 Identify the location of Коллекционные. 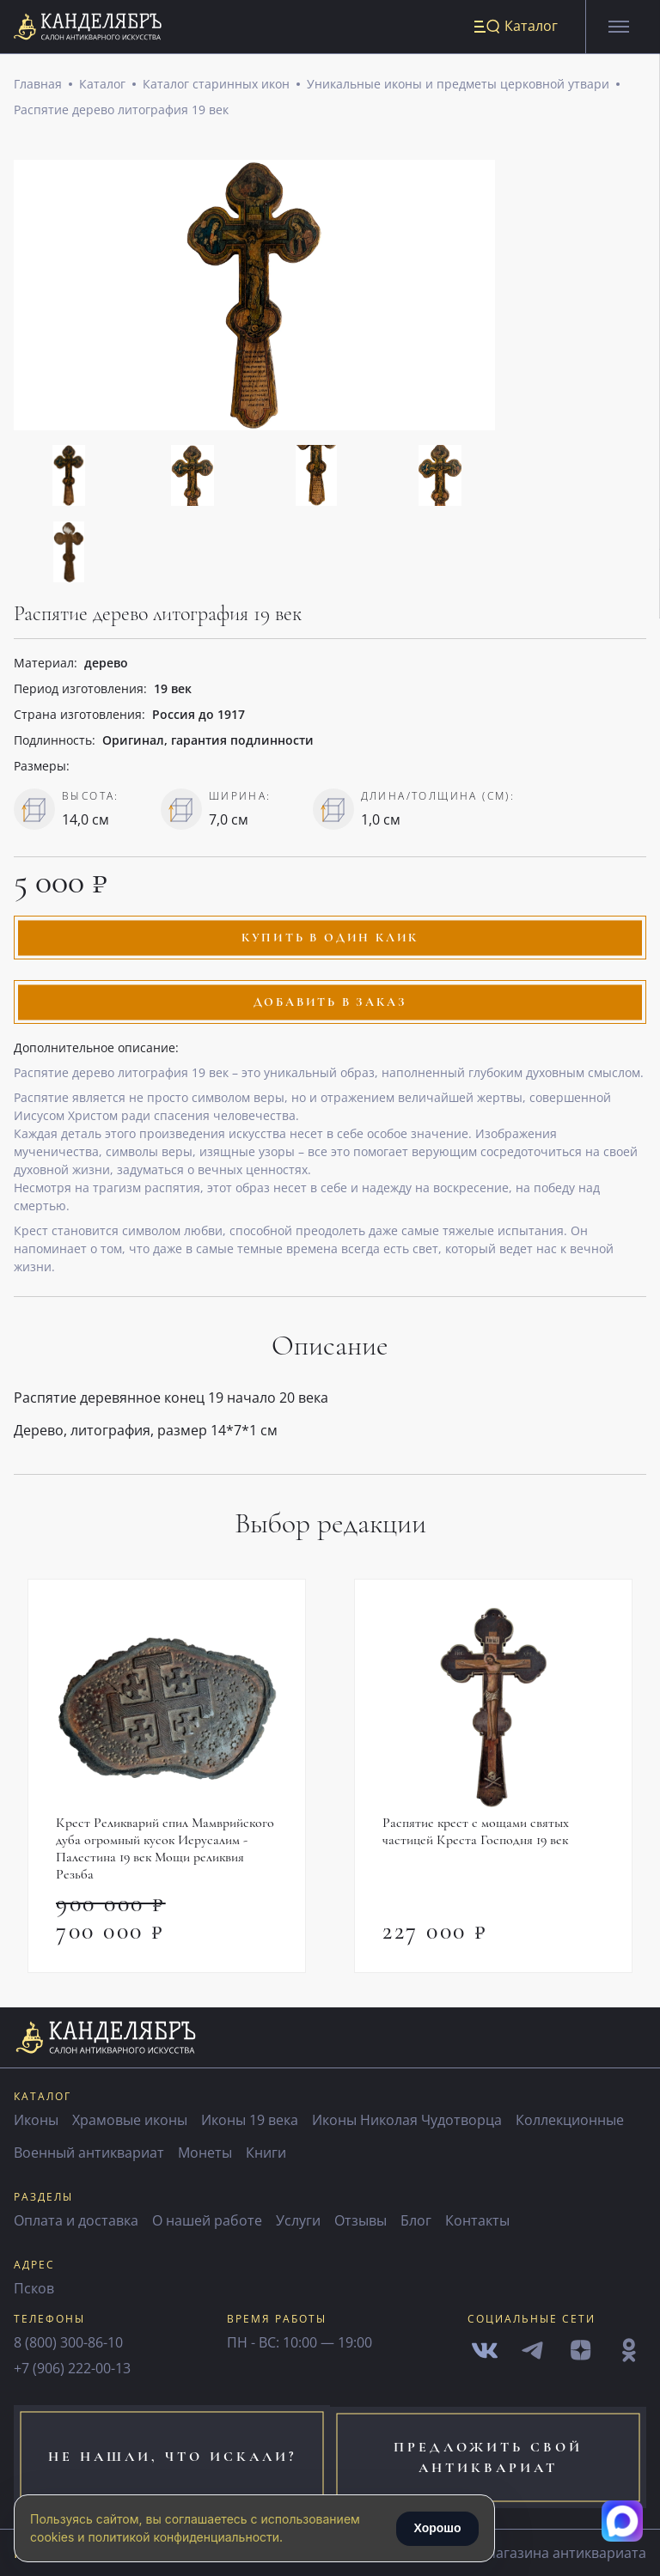
(570, 2121).